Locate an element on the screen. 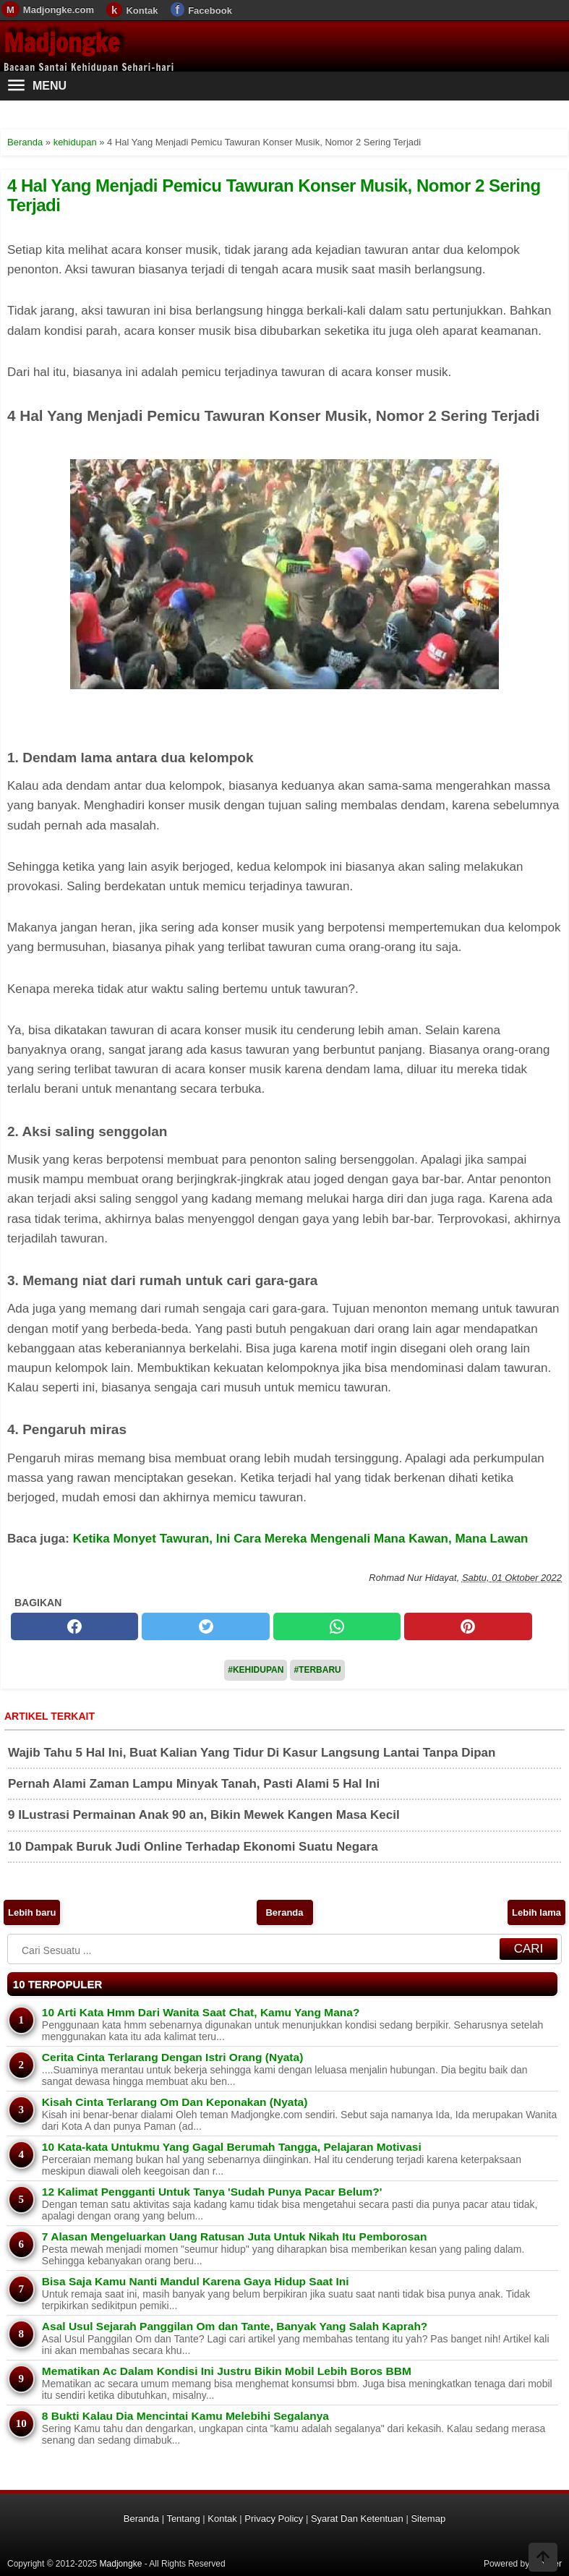 This screenshot has height=2576, width=569. Wajib Tahu 5 Hal Ini, Buat Kalian Yang Tidur Di Kasur Langsung Lantai Tanpa Dipan is located at coordinates (251, 1753).